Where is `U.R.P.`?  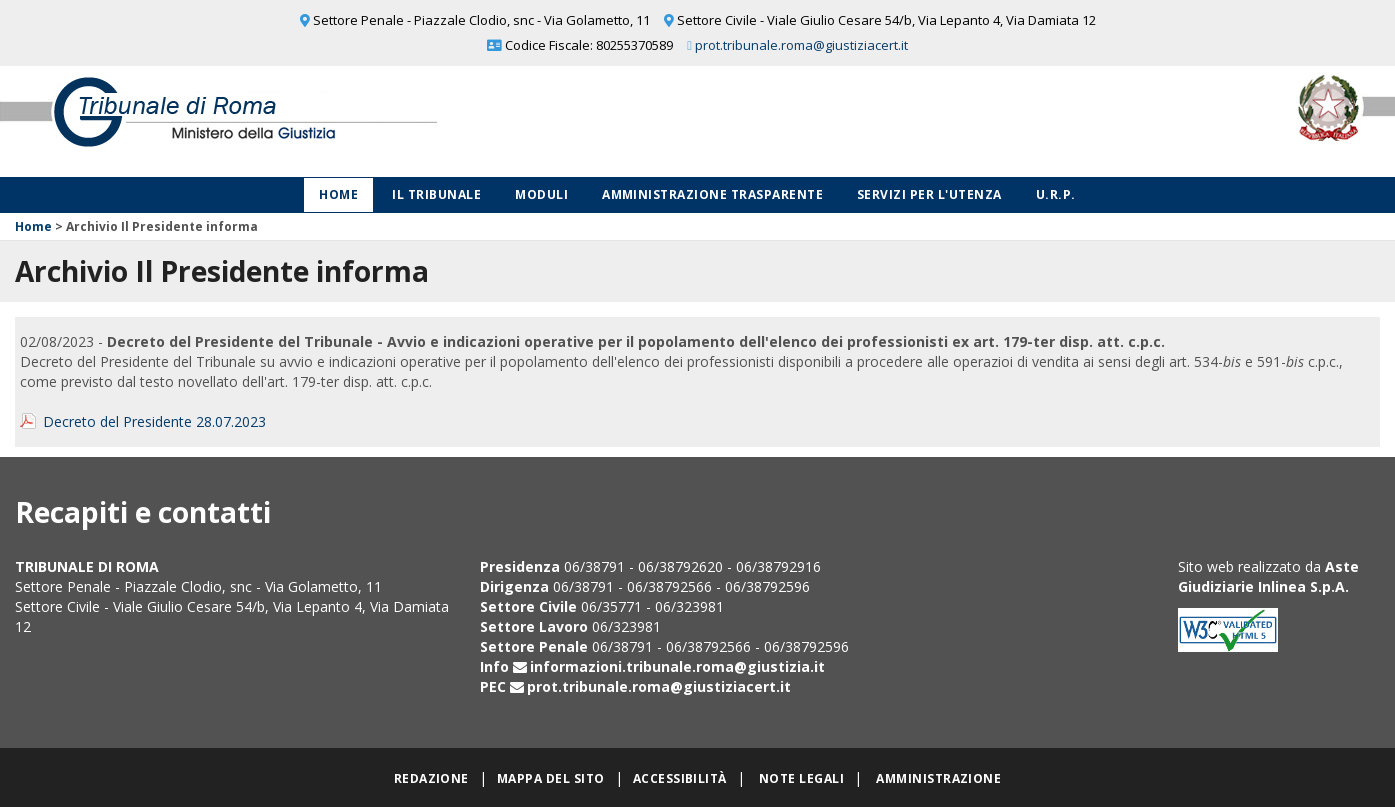
U.R.P. is located at coordinates (1056, 194).